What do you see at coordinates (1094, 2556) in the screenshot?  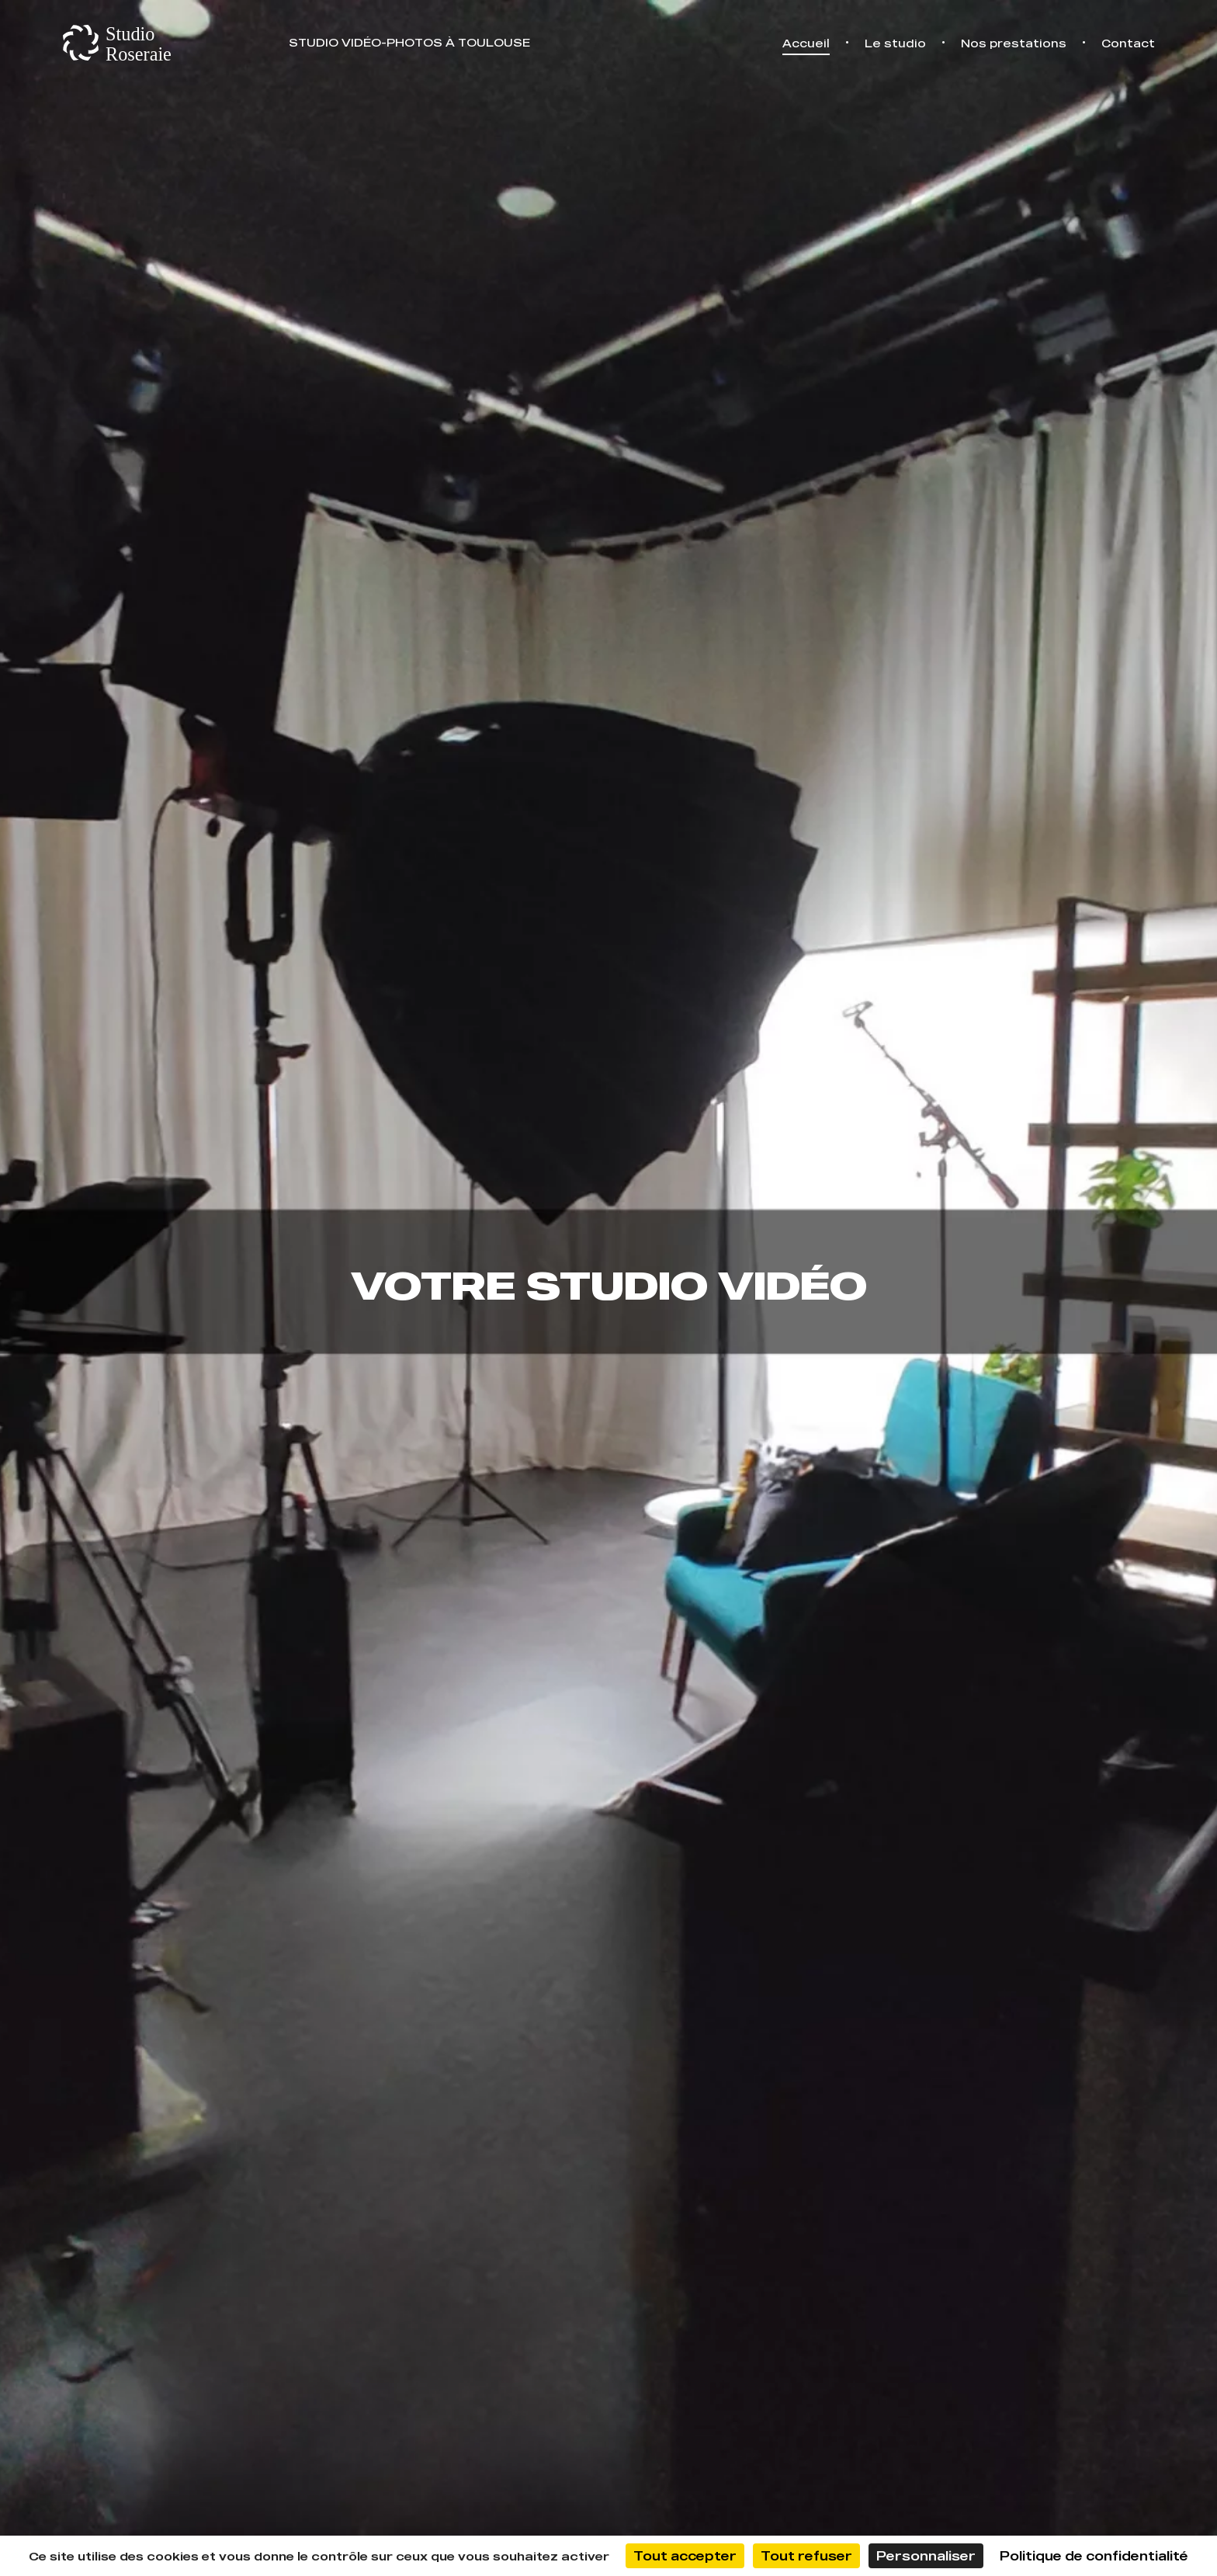 I see `Politique de confidentialité [link]` at bounding box center [1094, 2556].